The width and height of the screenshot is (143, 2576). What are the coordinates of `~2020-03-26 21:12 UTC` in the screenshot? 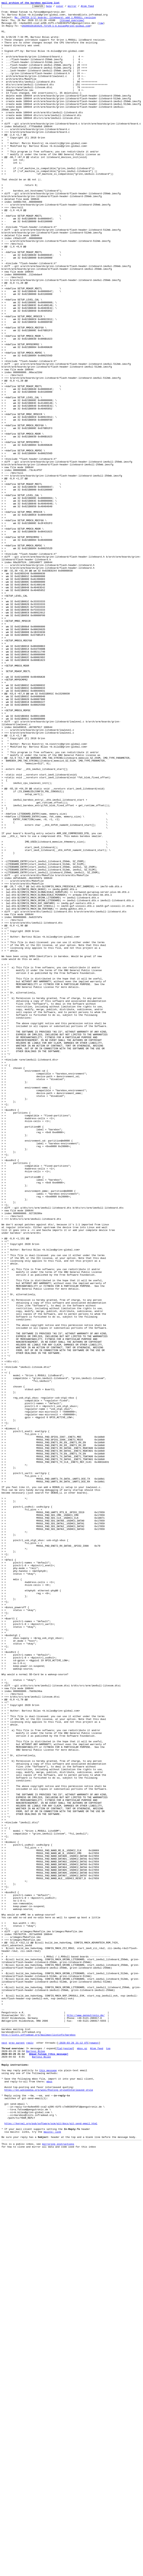 It's located at (73, 2449).